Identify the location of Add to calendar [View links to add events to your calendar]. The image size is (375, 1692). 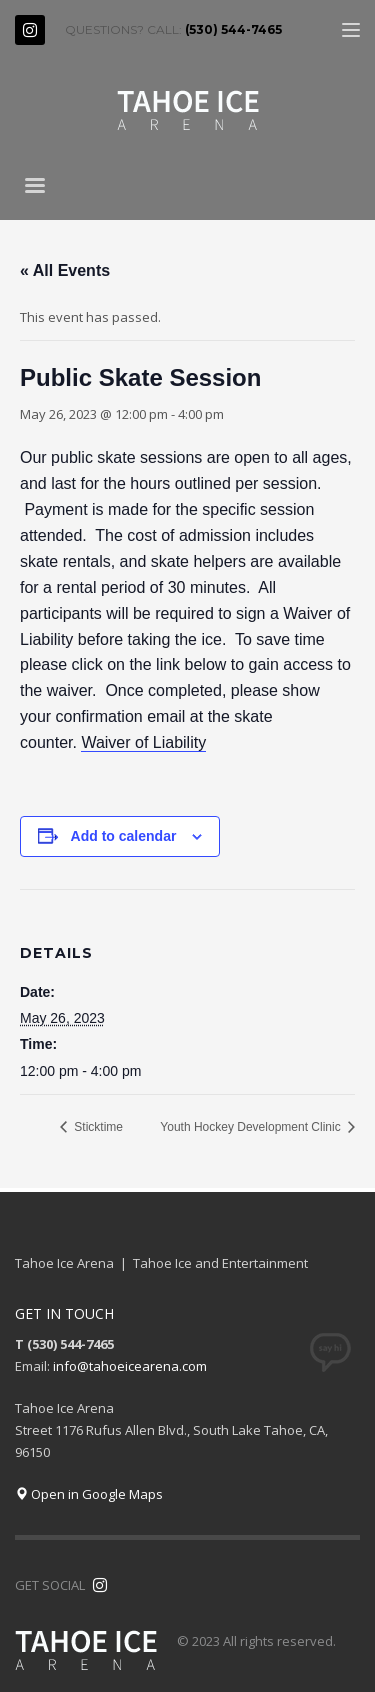
(124, 836).